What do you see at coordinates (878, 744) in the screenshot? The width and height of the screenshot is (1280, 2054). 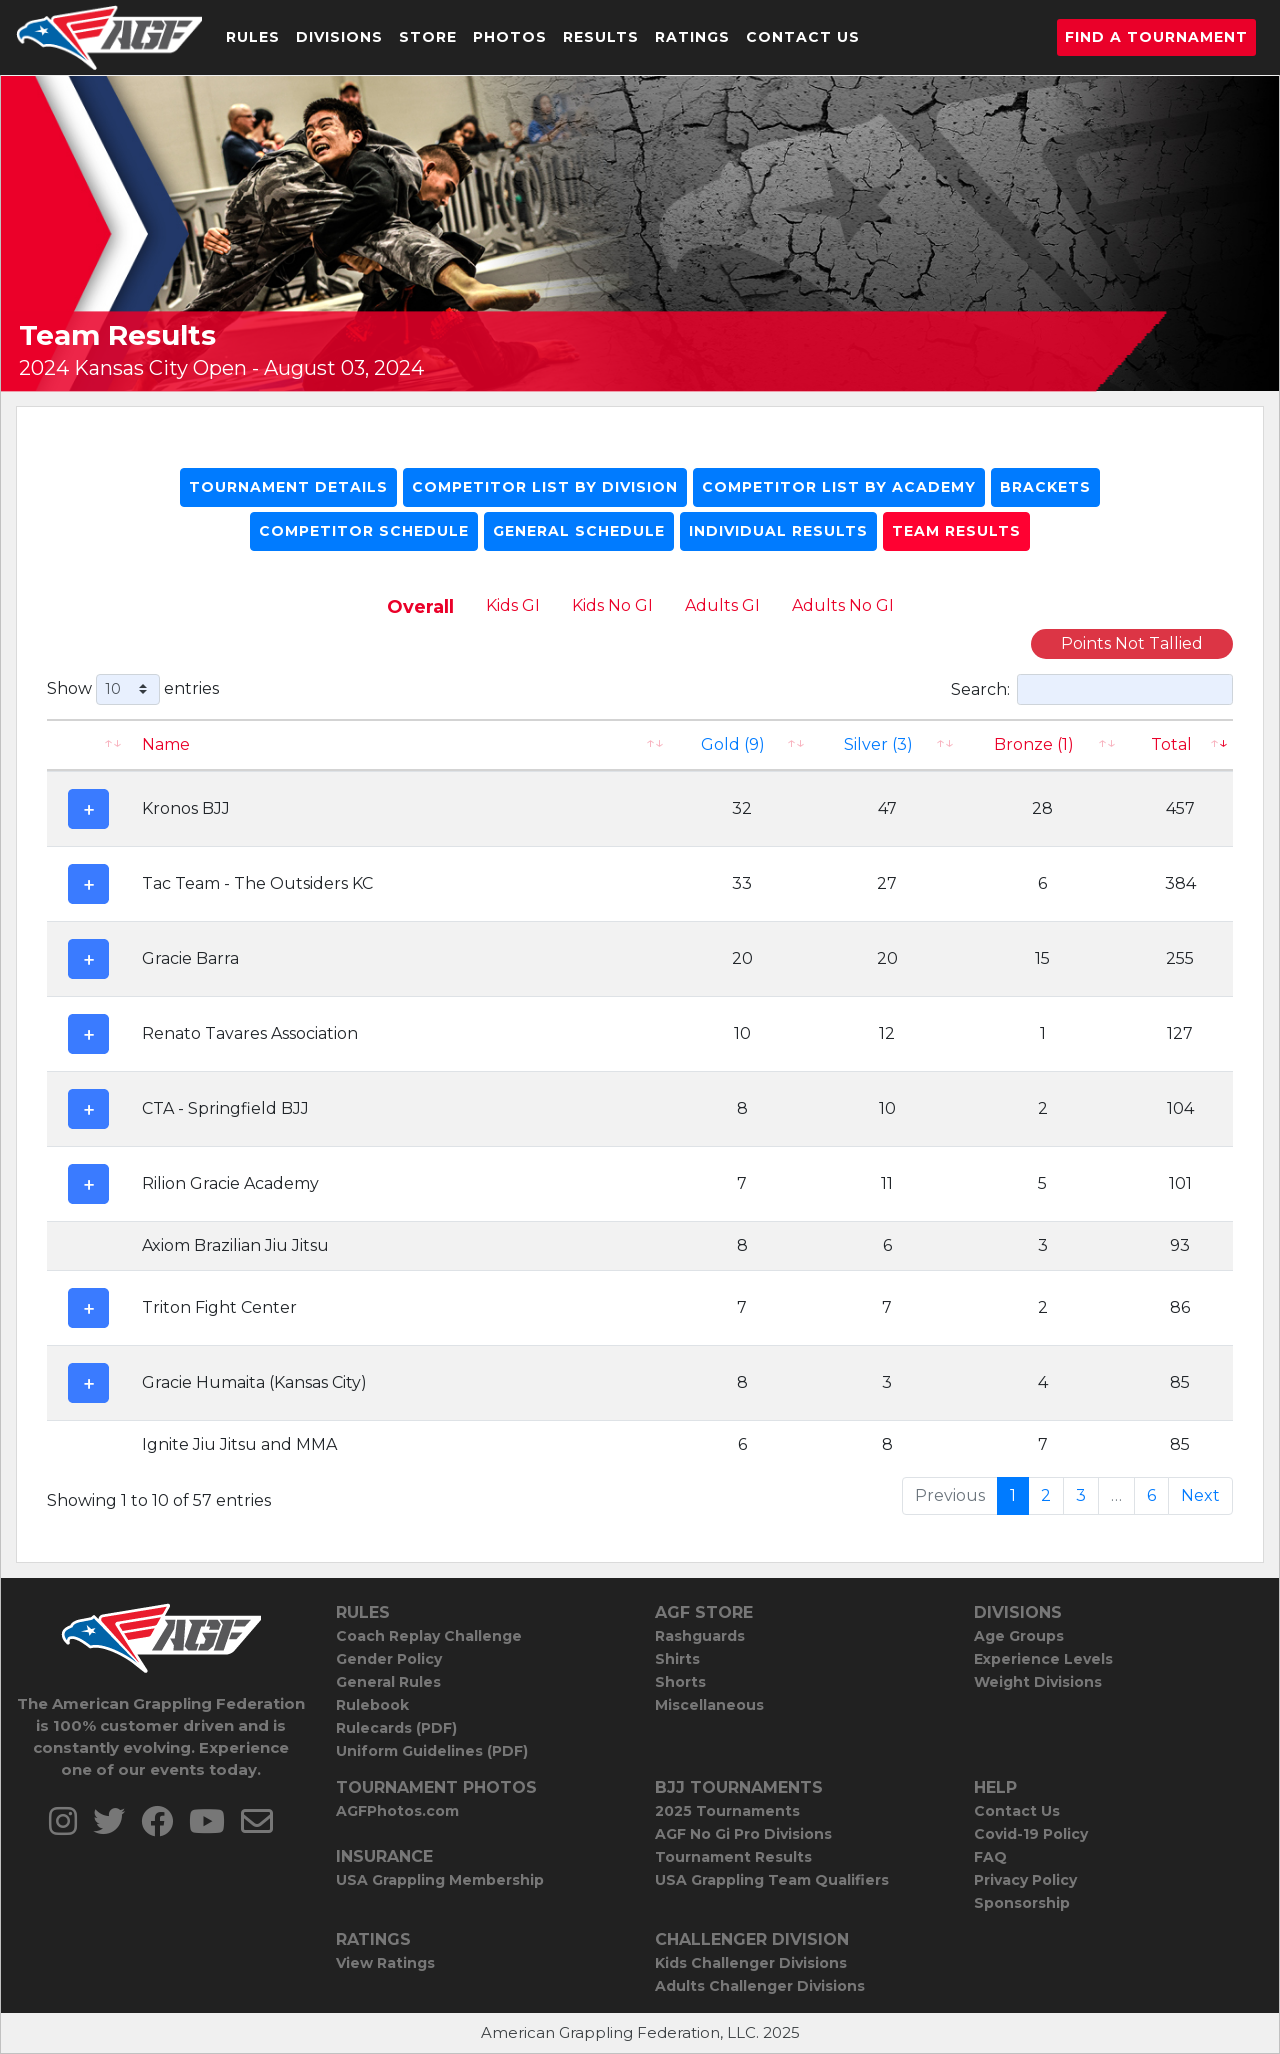 I see `Silver (3)` at bounding box center [878, 744].